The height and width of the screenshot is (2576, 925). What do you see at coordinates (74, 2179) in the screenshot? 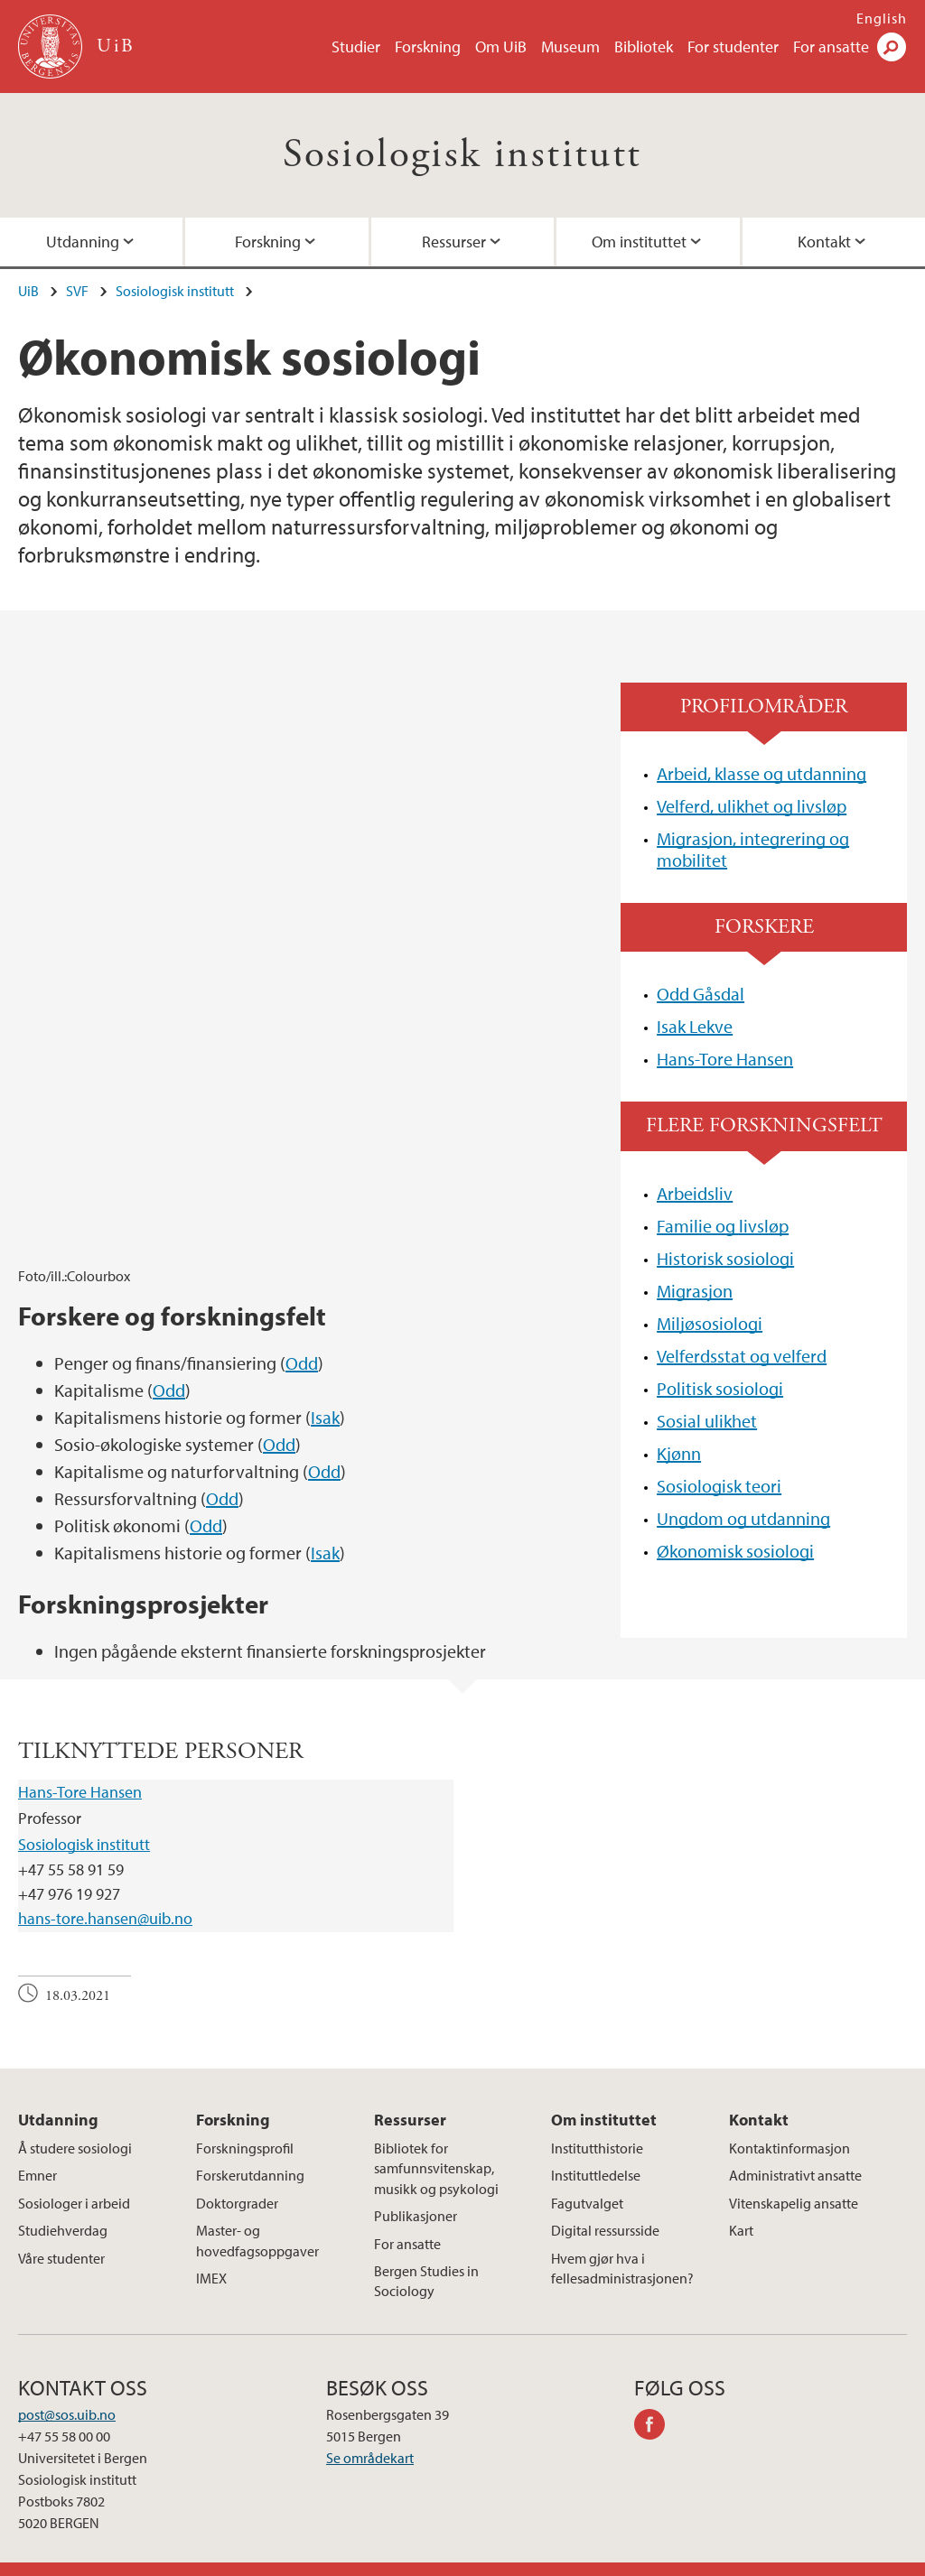
I see `Sosiologer i arbeid` at bounding box center [74, 2179].